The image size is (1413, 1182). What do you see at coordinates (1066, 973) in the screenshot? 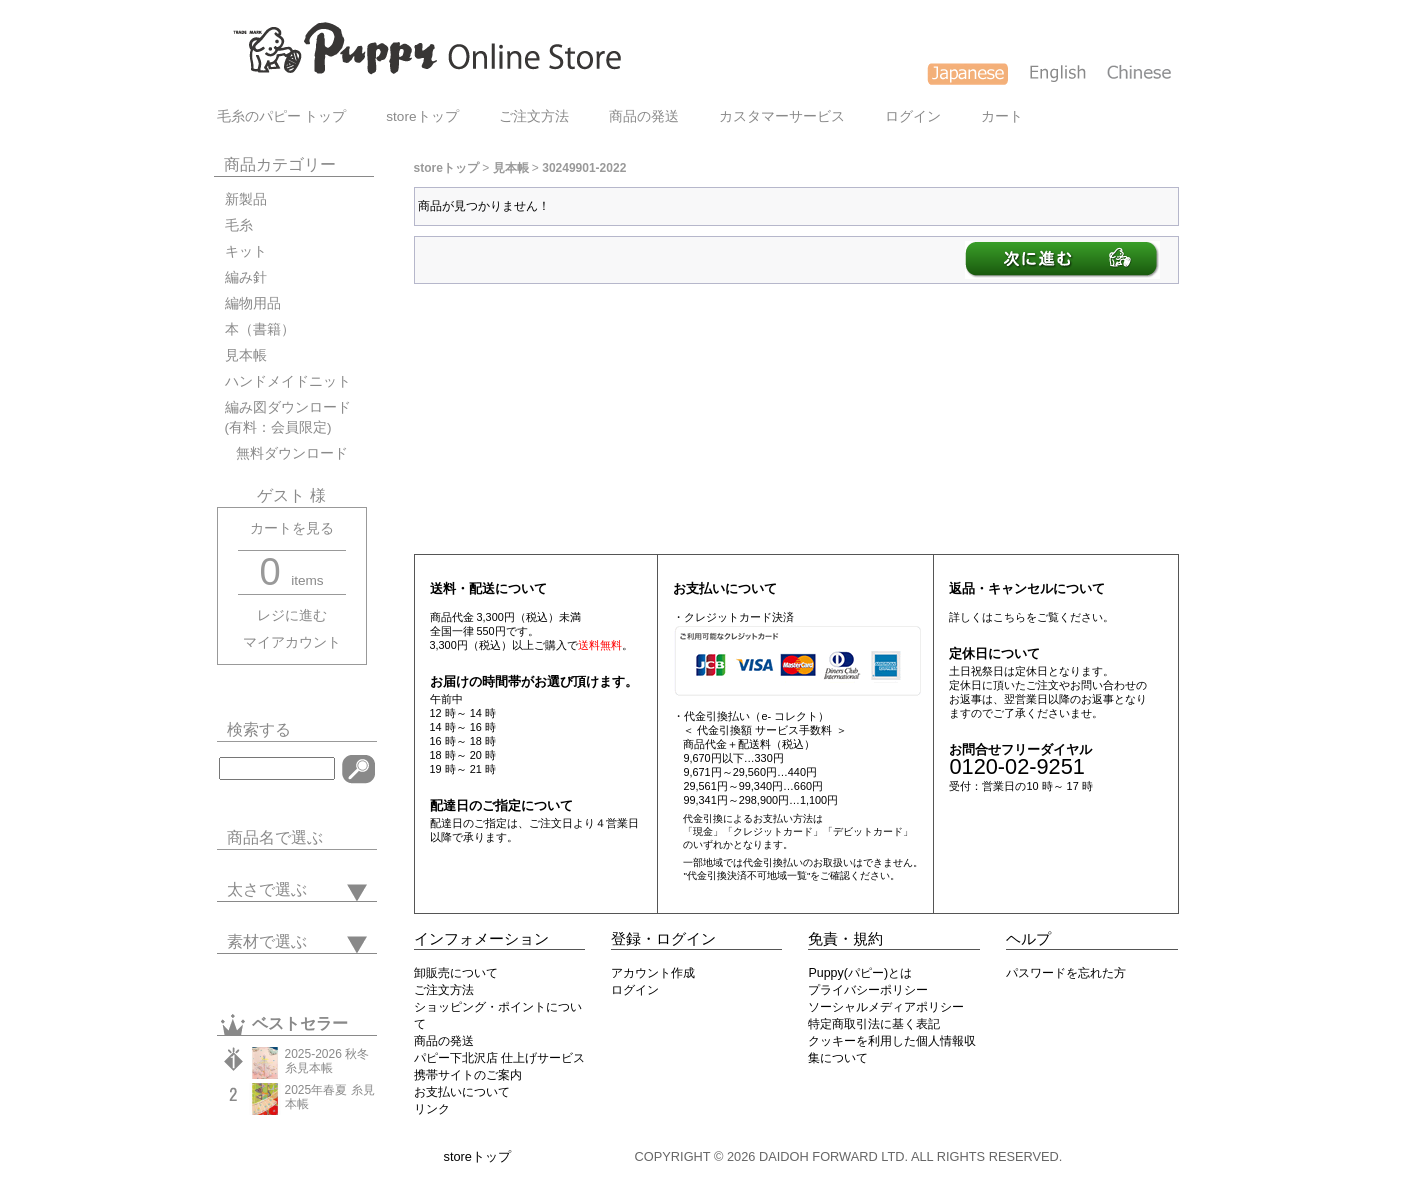
I see `パスワードを忘れた方` at bounding box center [1066, 973].